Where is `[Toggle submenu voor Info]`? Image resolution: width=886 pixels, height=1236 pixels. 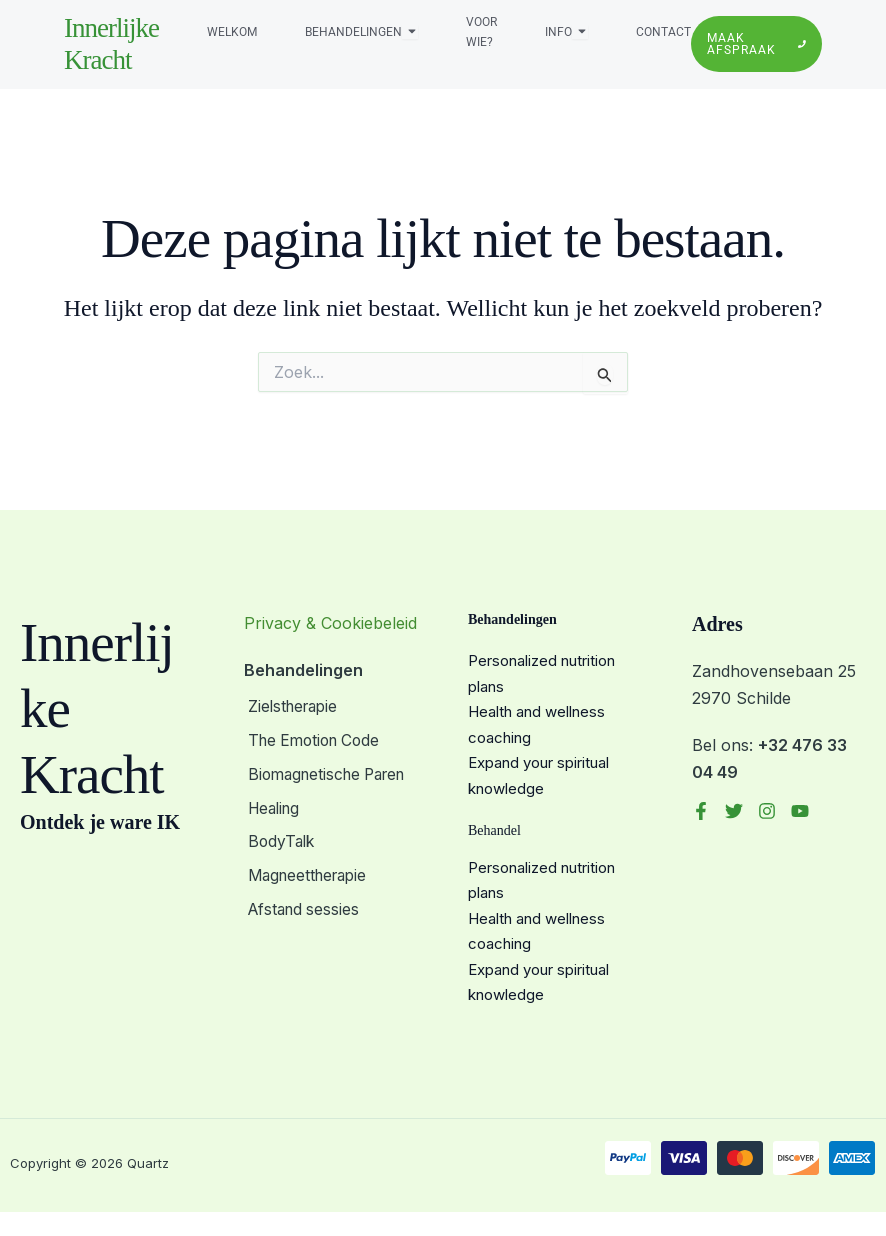
[Toggle submenu voor Info] is located at coordinates (580, 32).